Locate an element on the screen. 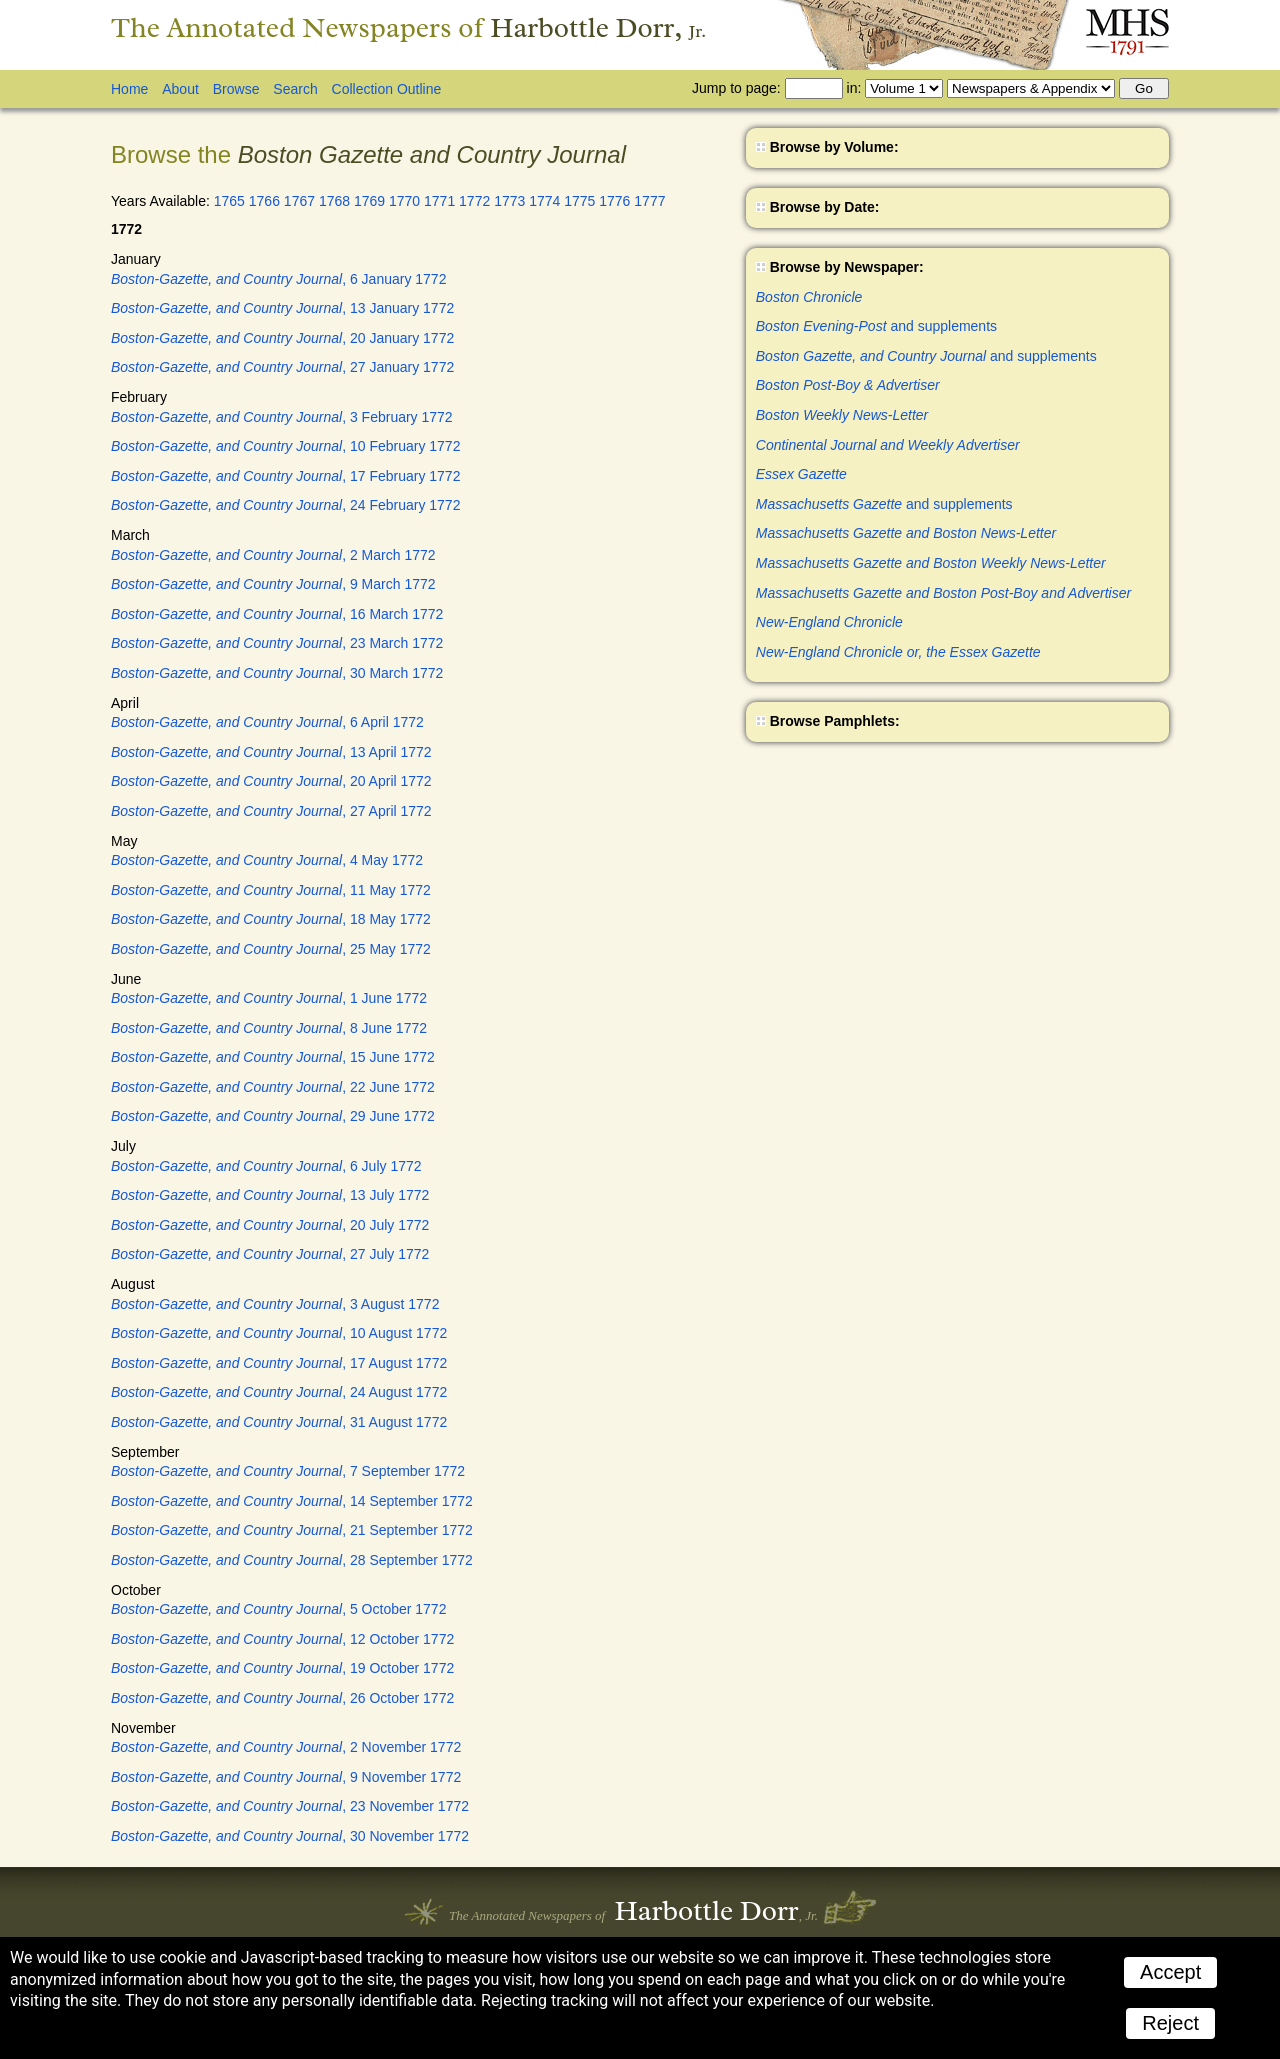  , 9 March 1772 is located at coordinates (273, 584).